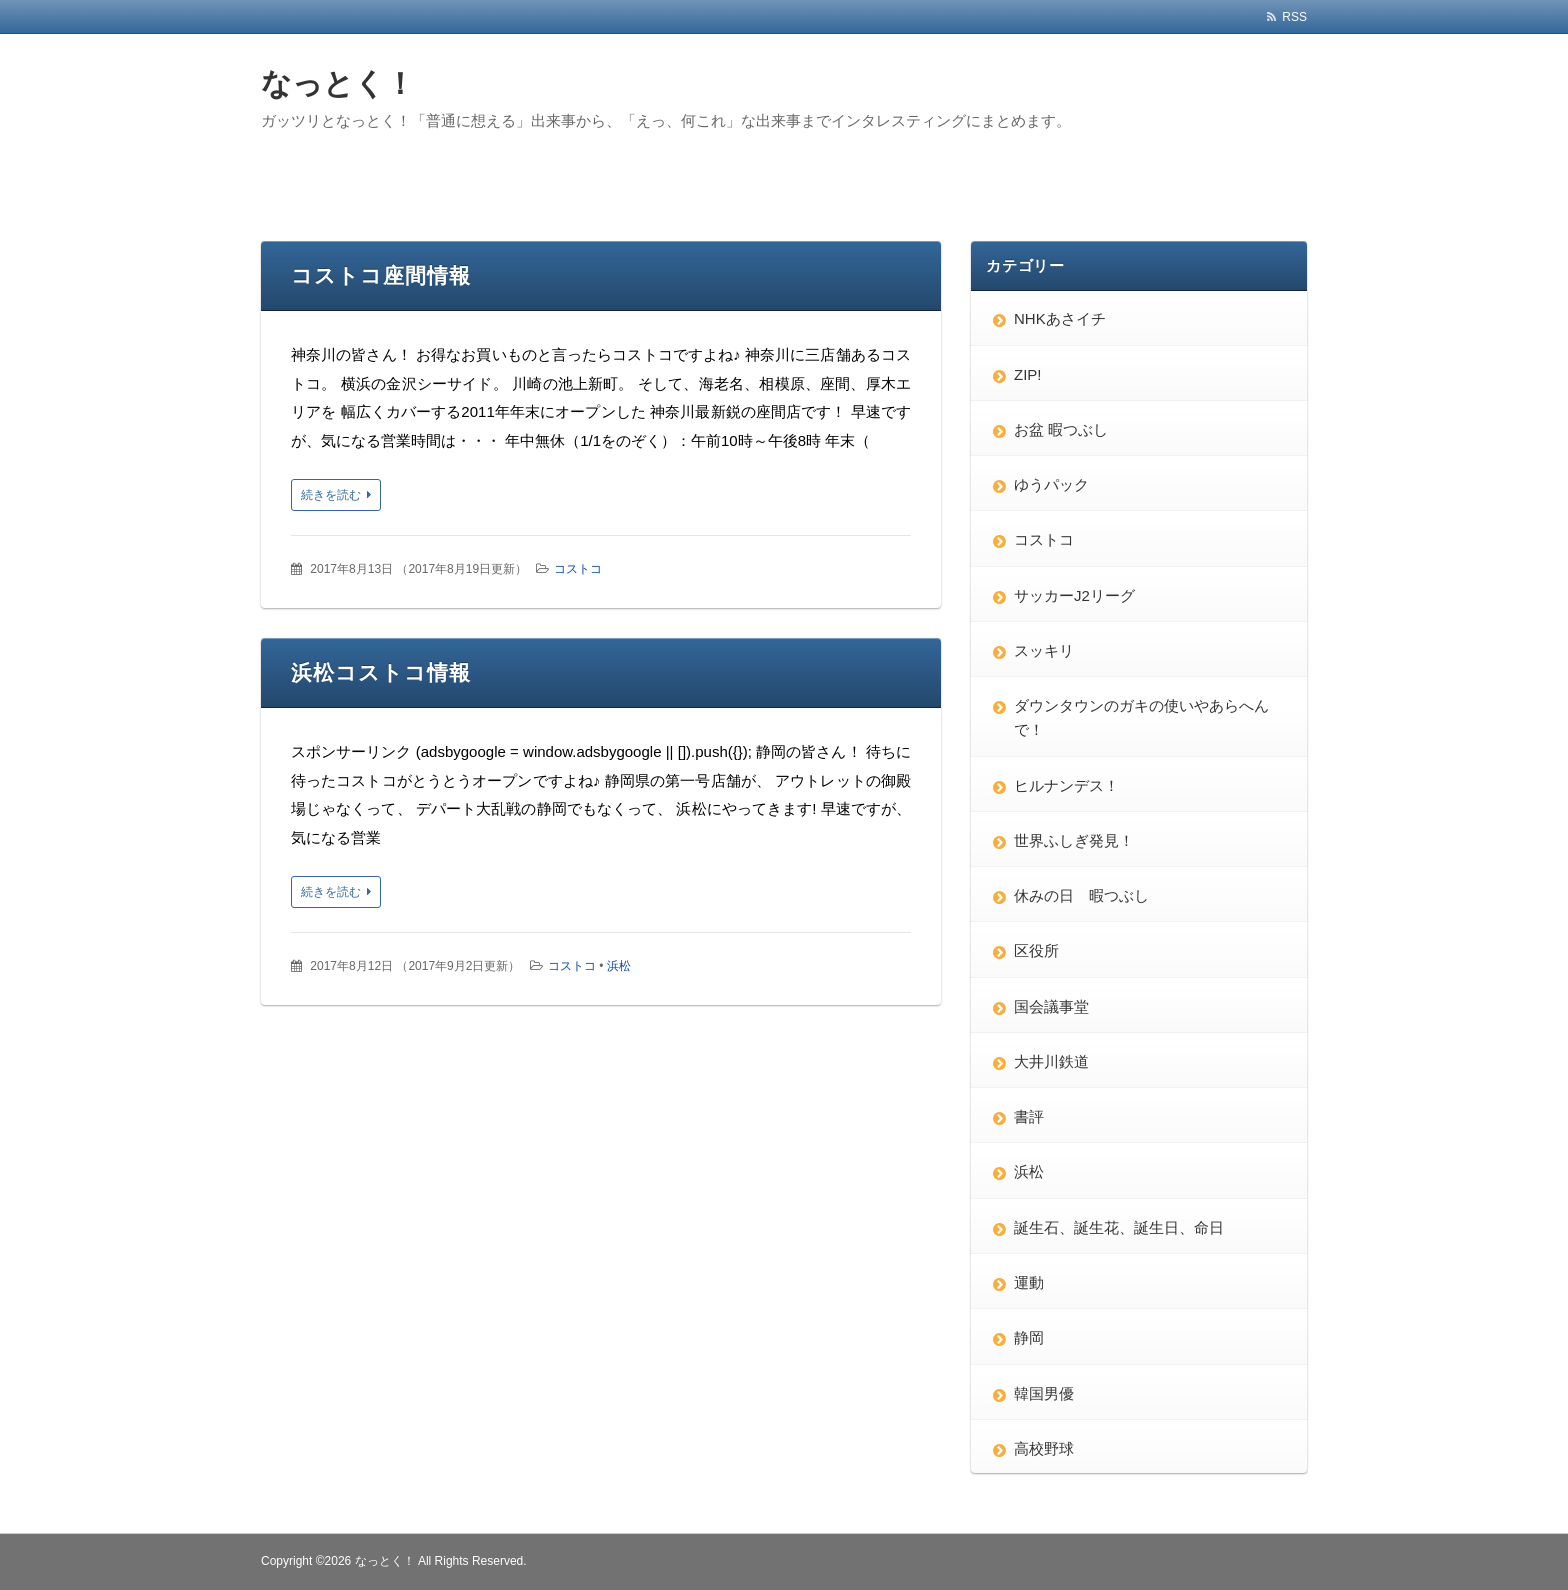 This screenshot has width=1568, height=1590. I want to click on お盆 暇つぶし, so click(1061, 429).